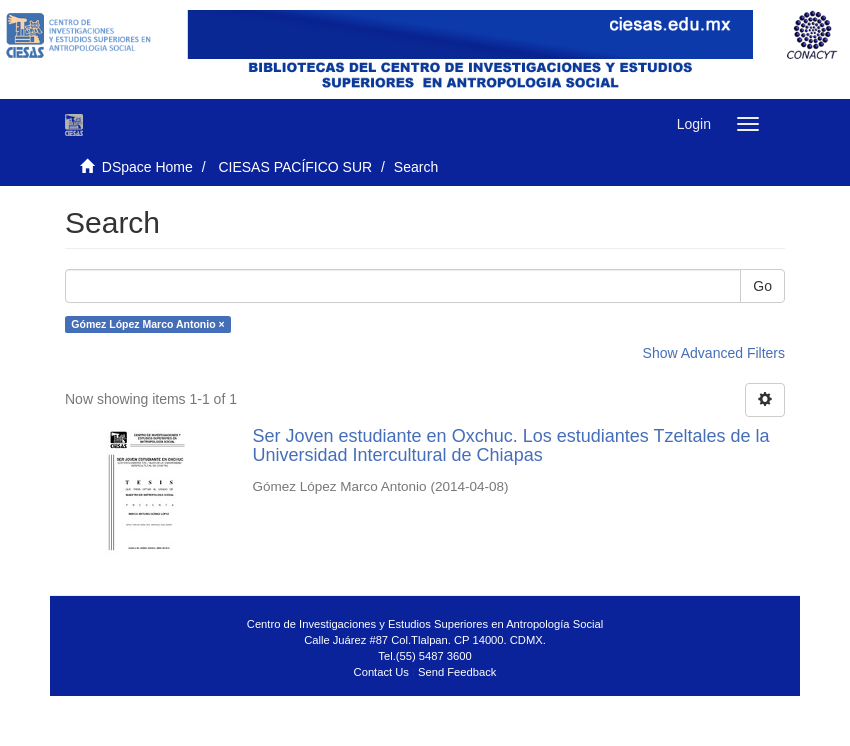  Describe the element at coordinates (295, 167) in the screenshot. I see `CIESAS PACÍFICO SUR` at that location.